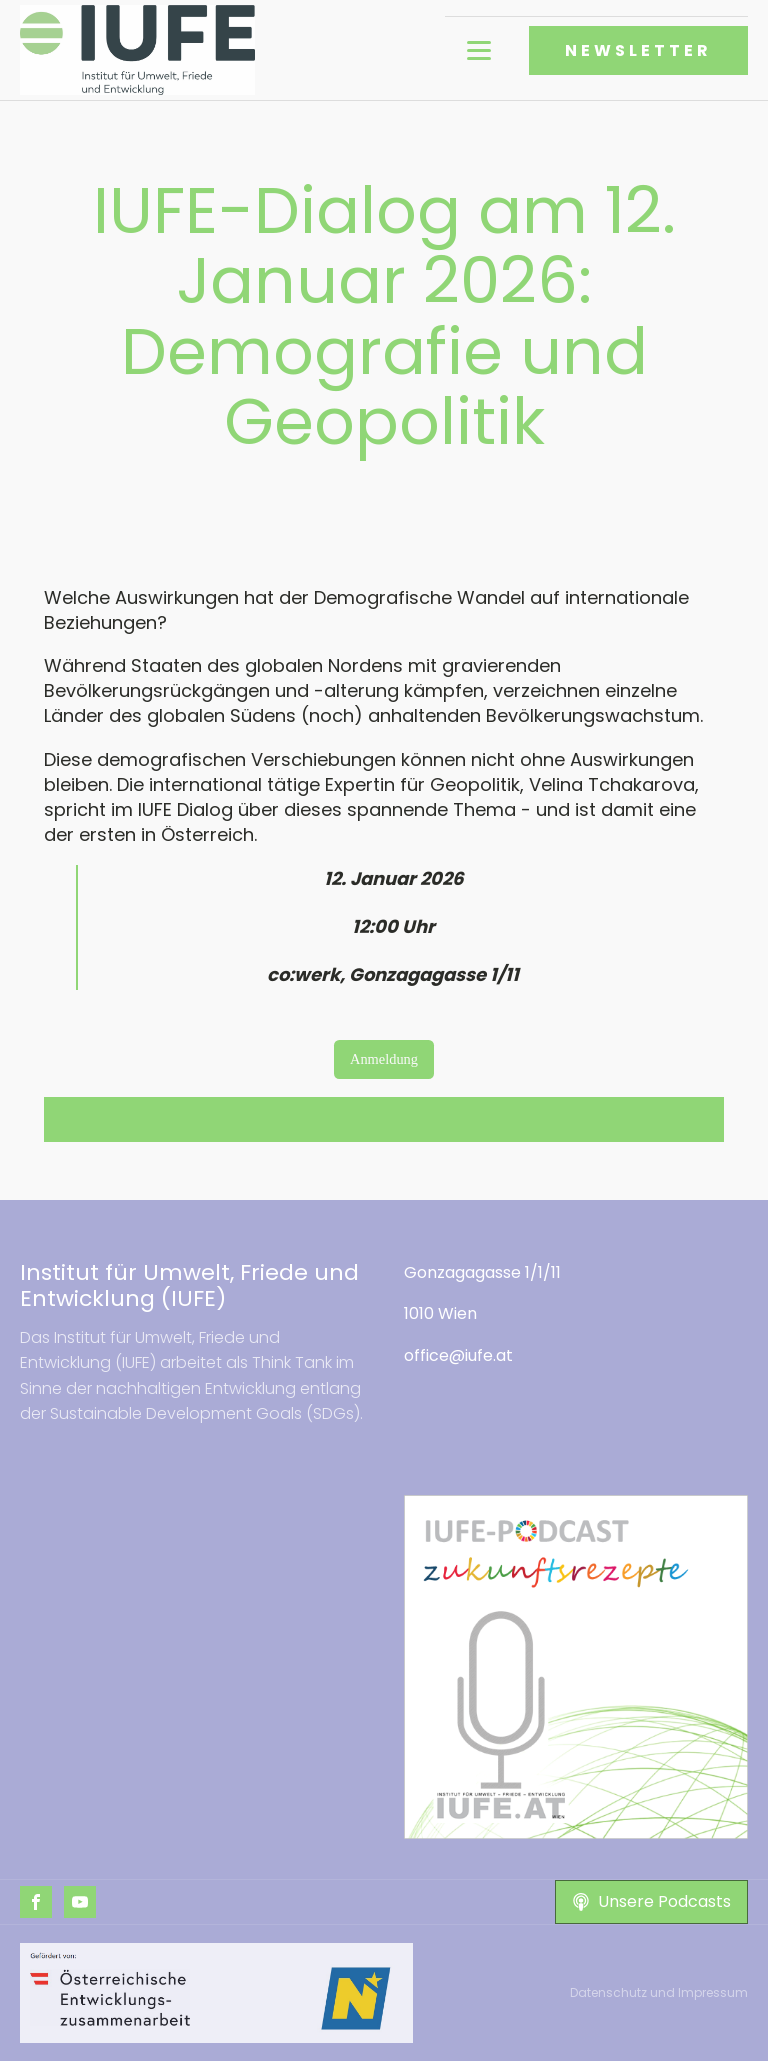 This screenshot has height=2061, width=768. Describe the element at coordinates (384, 1059) in the screenshot. I see `Anmeldung` at that location.